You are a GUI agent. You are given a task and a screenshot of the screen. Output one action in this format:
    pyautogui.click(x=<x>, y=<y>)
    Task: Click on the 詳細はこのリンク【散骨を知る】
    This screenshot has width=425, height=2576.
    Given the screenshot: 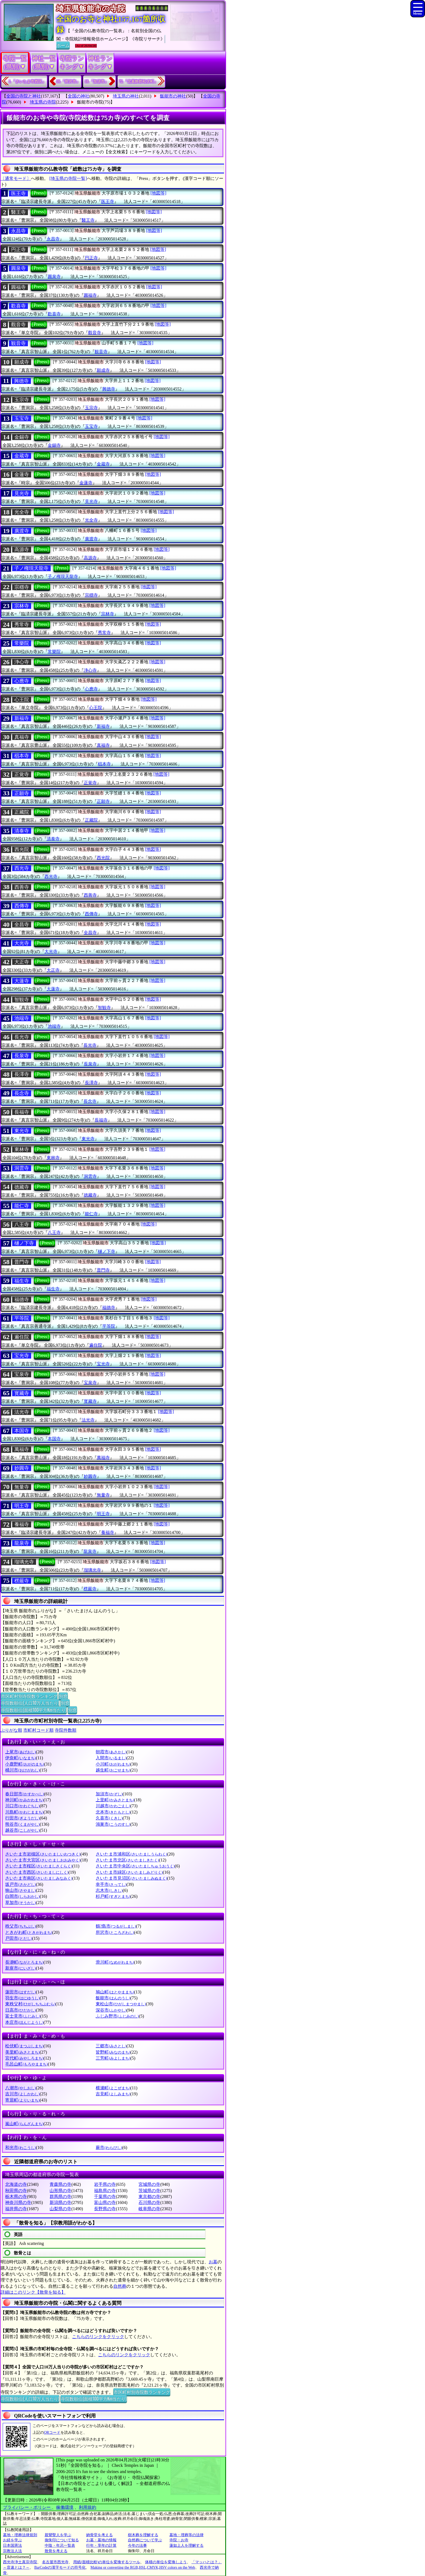 What is the action you would take?
    pyautogui.click(x=33, y=2292)
    